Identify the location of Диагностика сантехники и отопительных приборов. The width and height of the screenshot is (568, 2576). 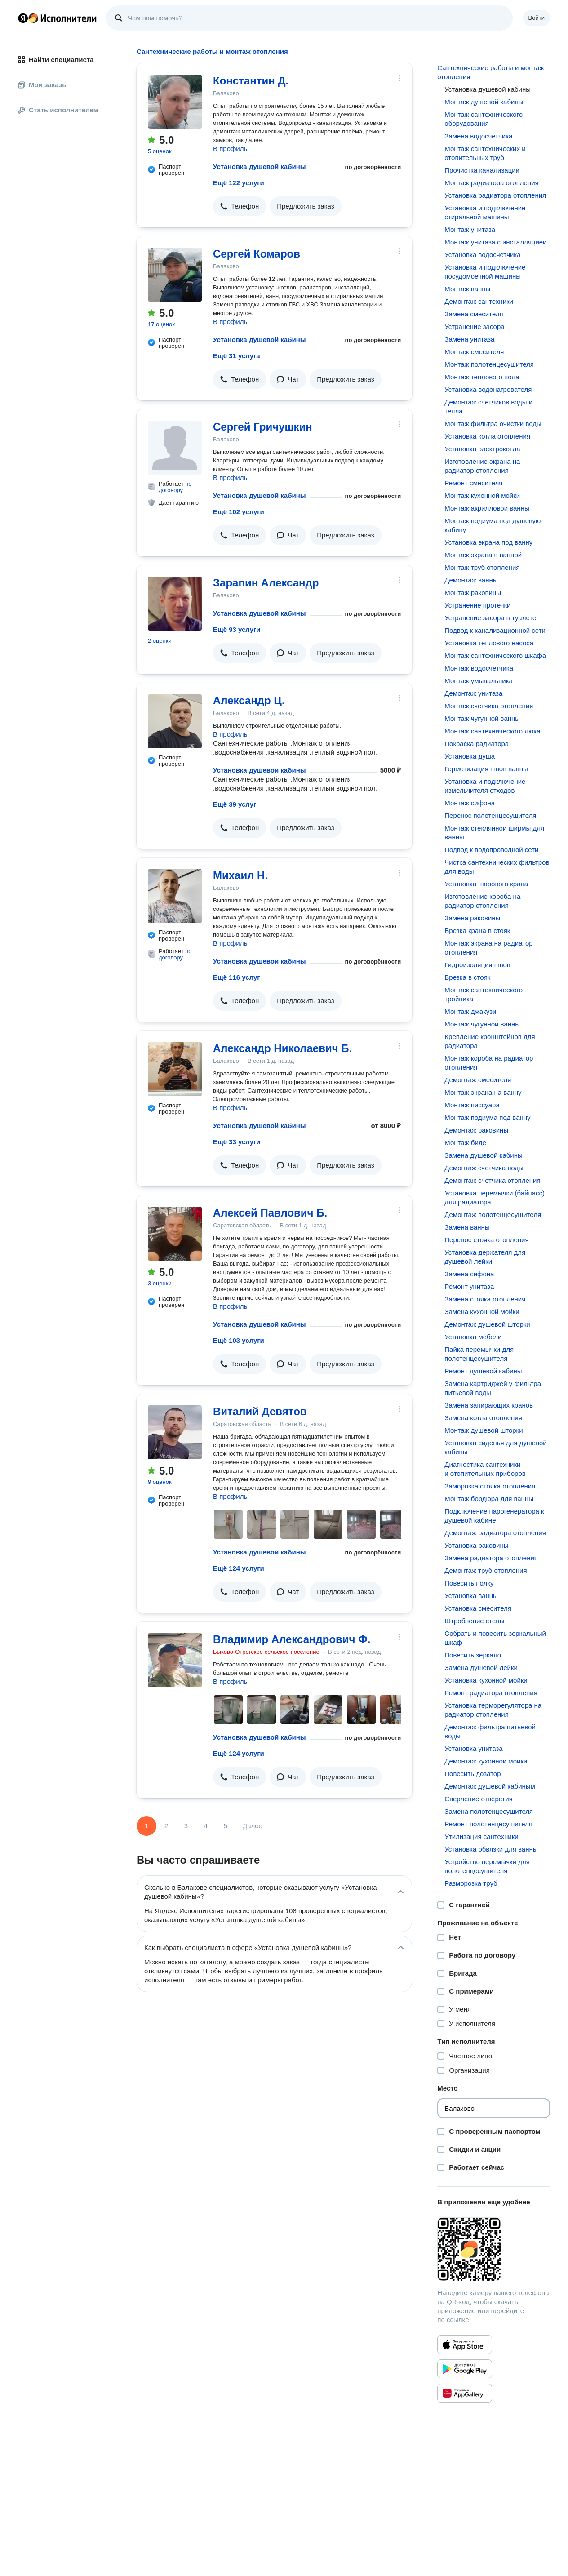
(484, 1469).